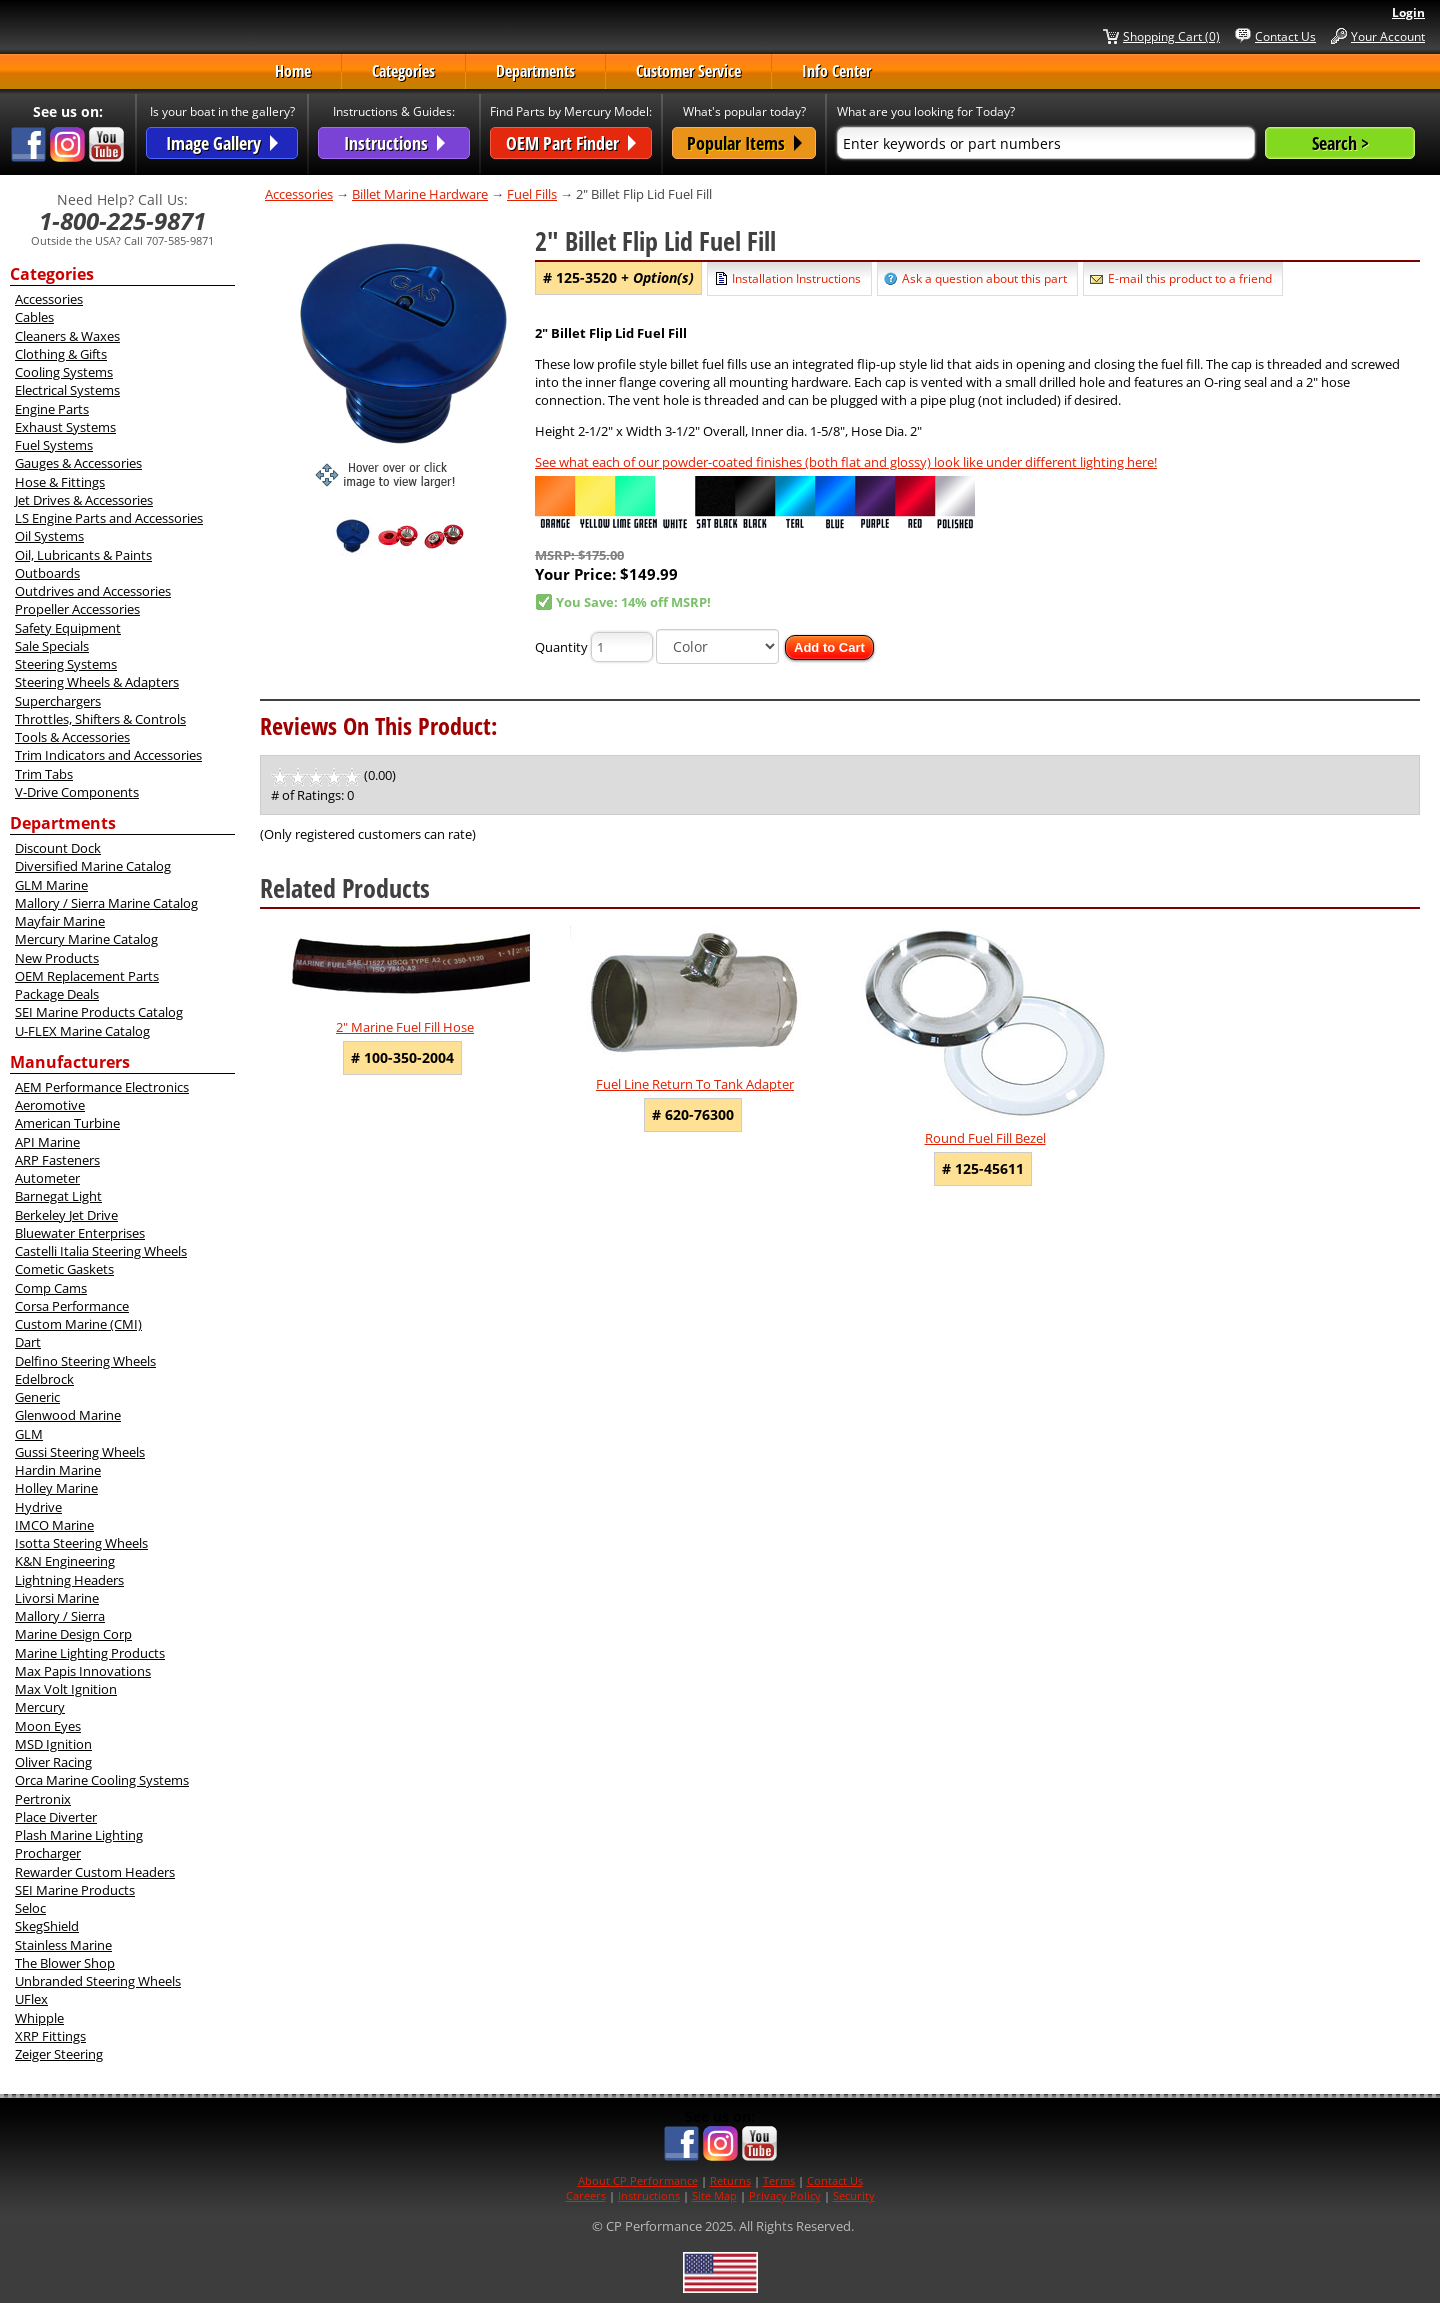 The height and width of the screenshot is (2303, 1440). Describe the element at coordinates (77, 792) in the screenshot. I see `V-Drive Components` at that location.